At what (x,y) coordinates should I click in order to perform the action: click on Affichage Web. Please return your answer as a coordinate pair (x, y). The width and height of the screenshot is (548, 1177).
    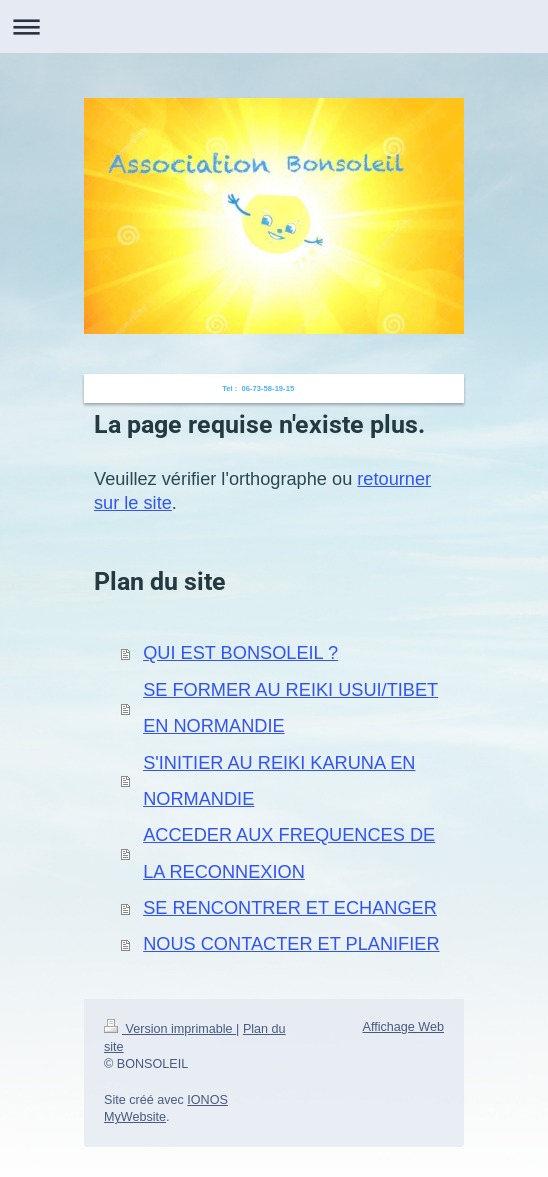
    Looking at the image, I should click on (403, 1027).